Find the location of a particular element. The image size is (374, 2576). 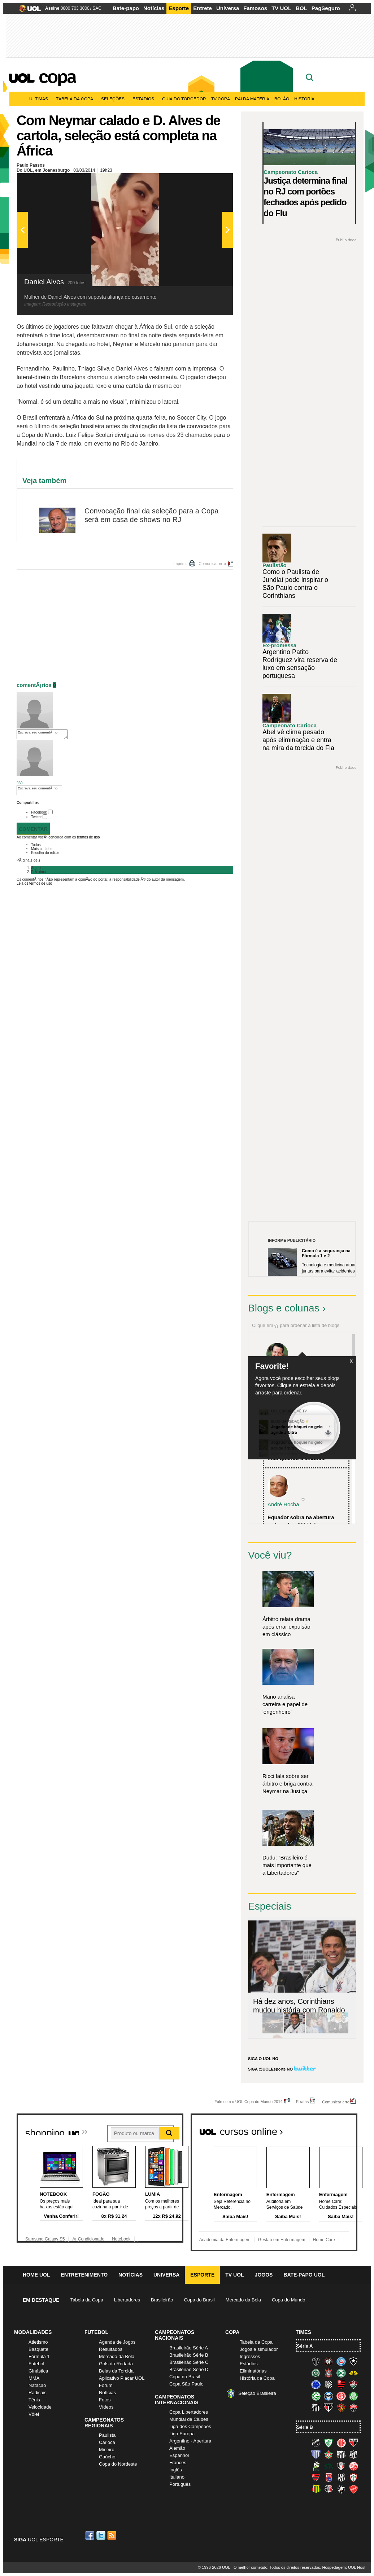

Figueirense (Figueira) is located at coordinates (328, 2384).